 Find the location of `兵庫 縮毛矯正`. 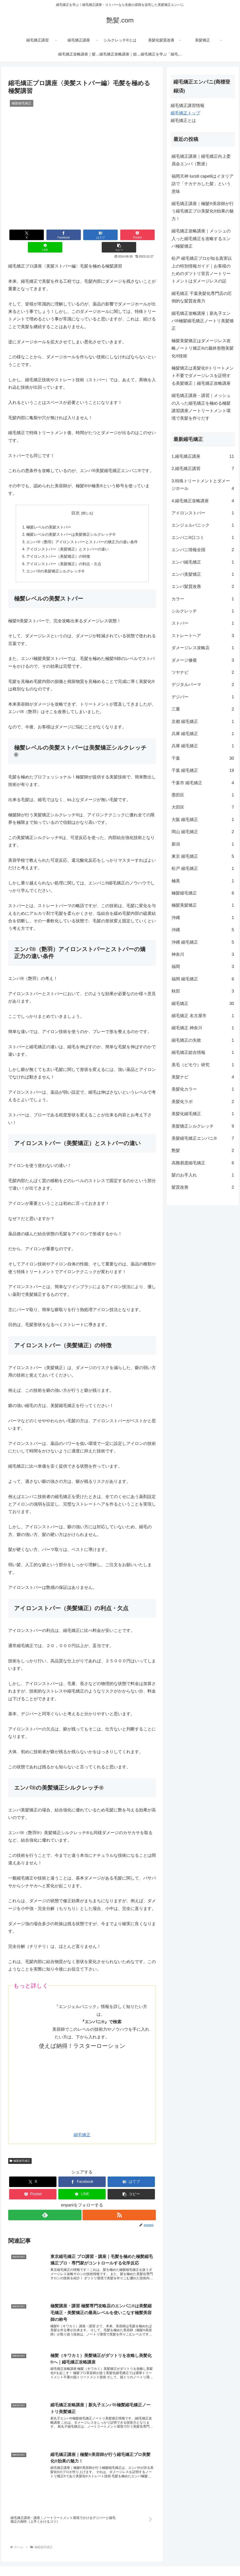

兵庫 縮毛矯正 is located at coordinates (203, 733).